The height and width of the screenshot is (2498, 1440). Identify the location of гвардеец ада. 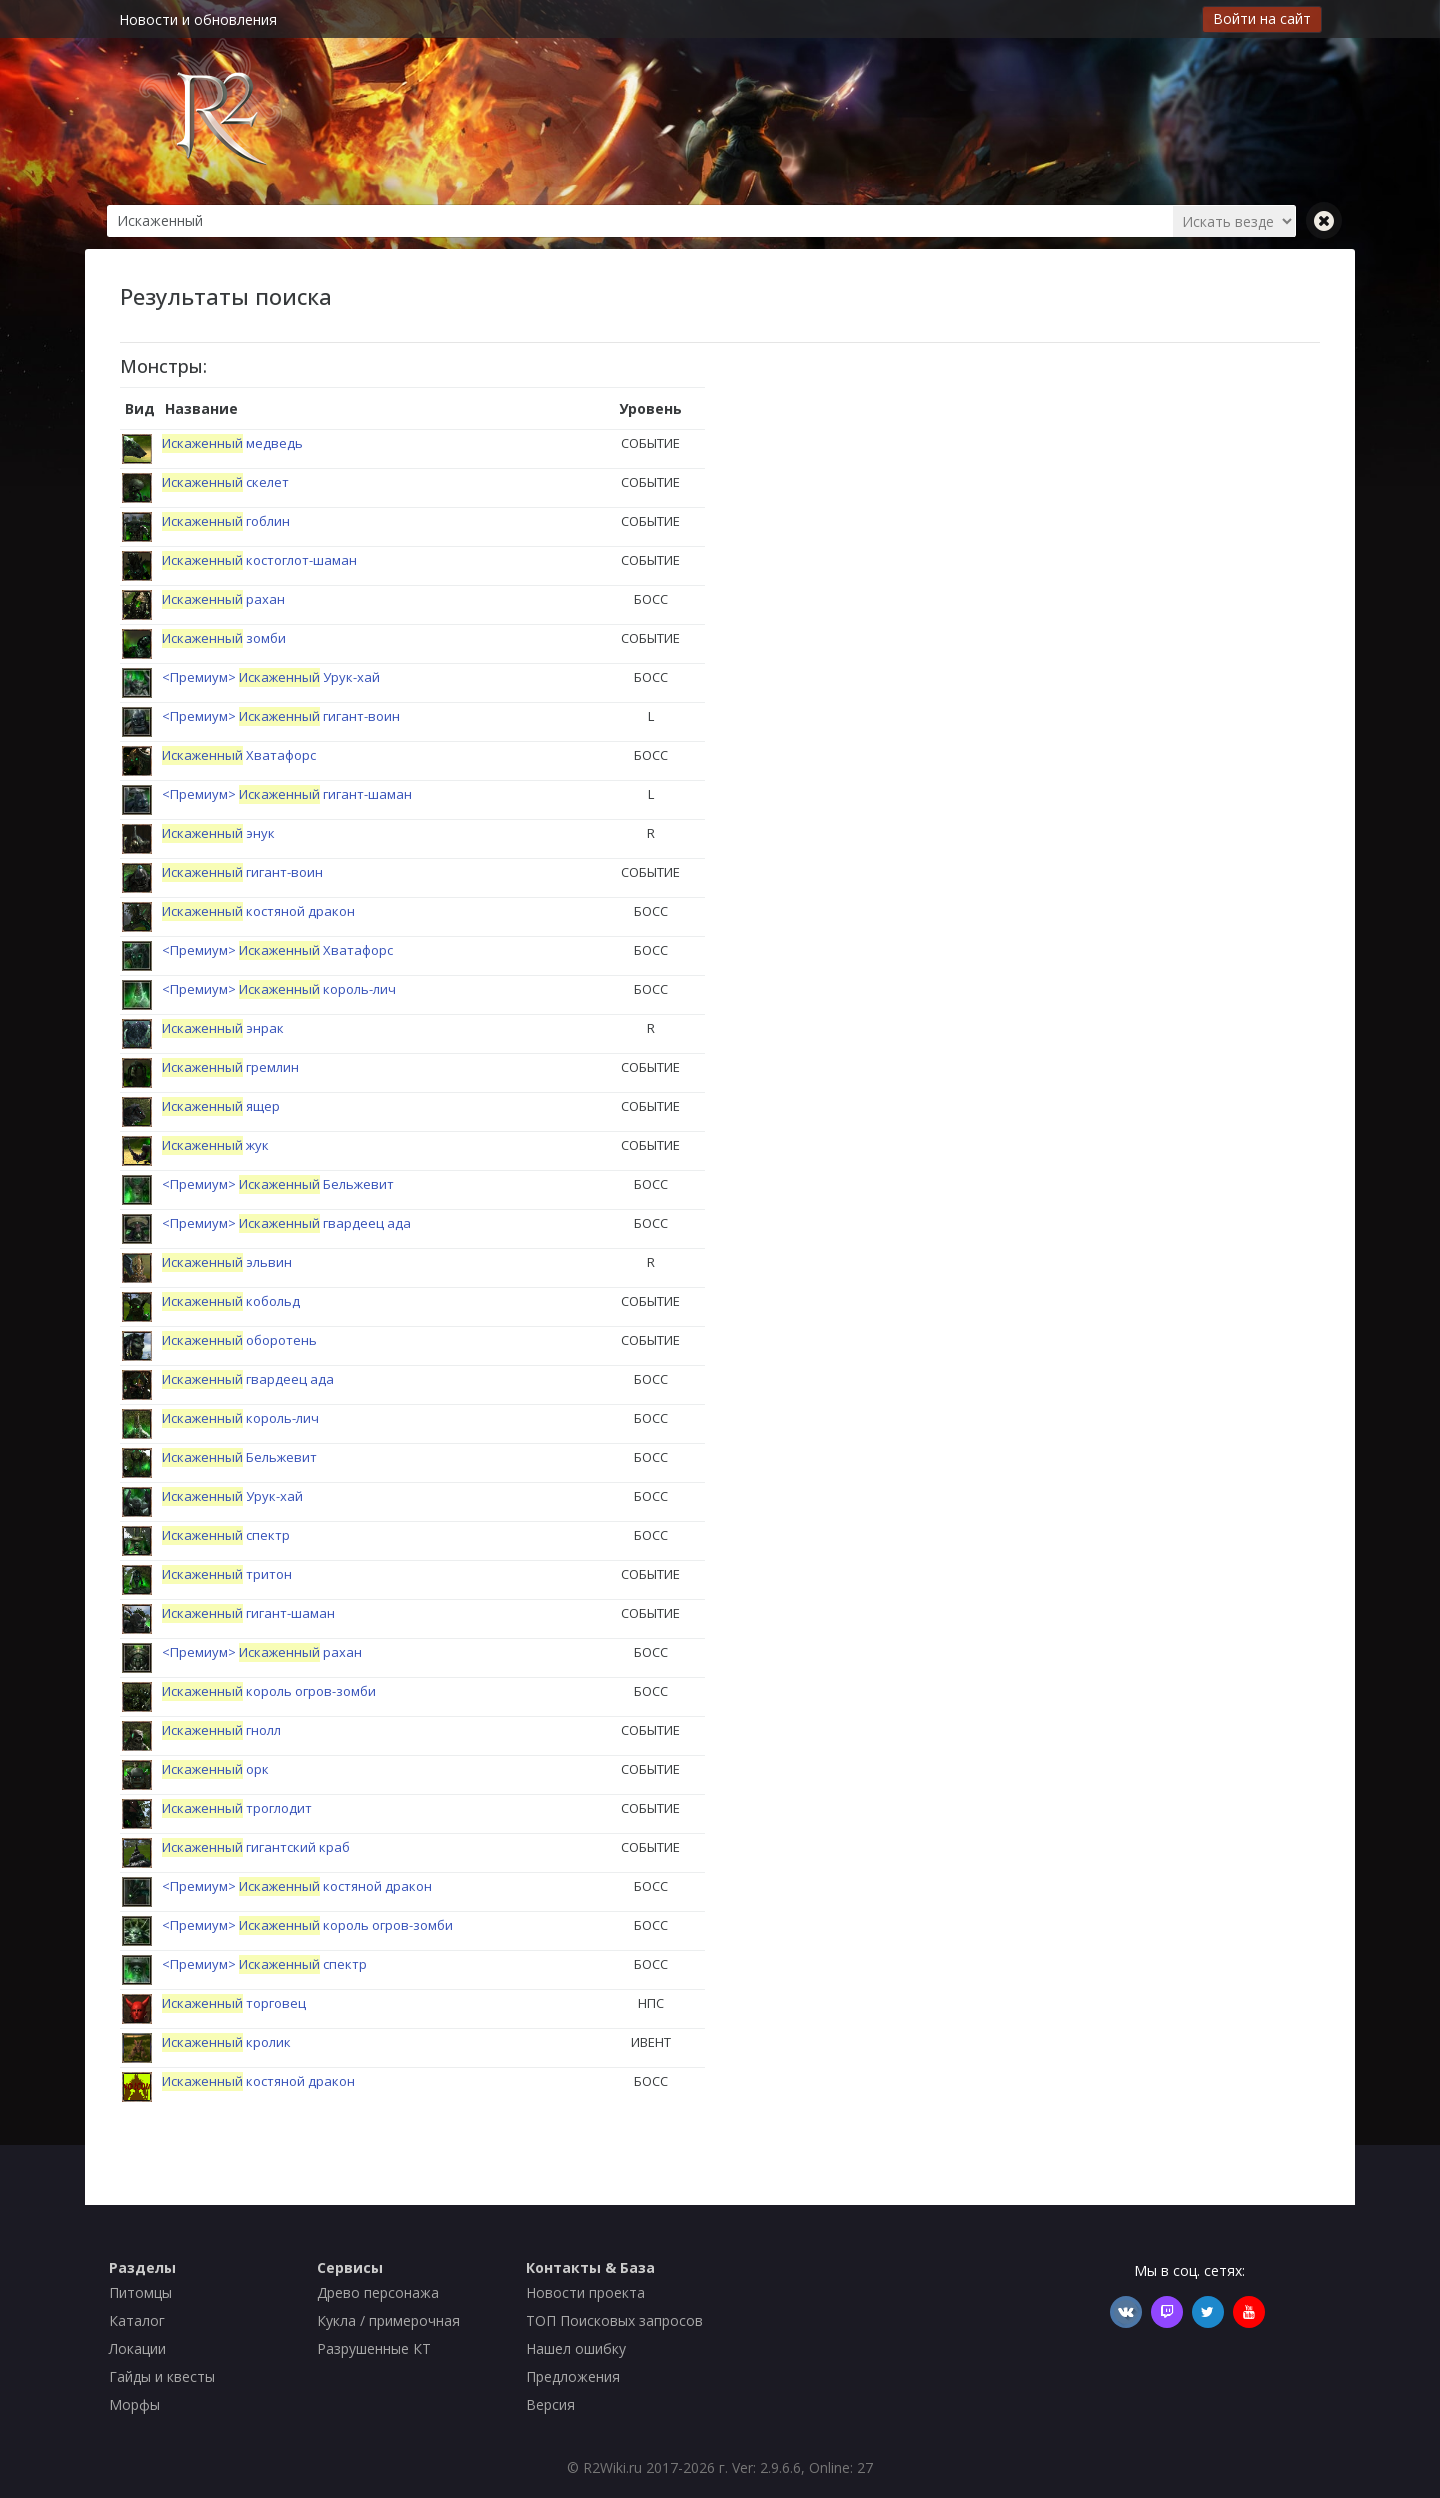
(248, 1379).